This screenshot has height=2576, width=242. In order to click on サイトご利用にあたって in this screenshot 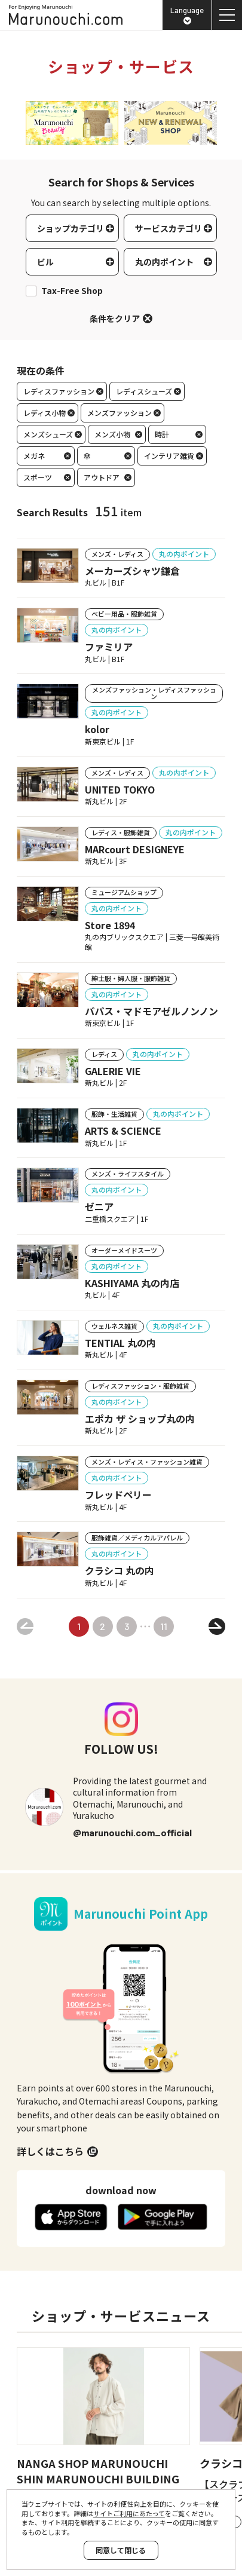, I will do `click(129, 2513)`.